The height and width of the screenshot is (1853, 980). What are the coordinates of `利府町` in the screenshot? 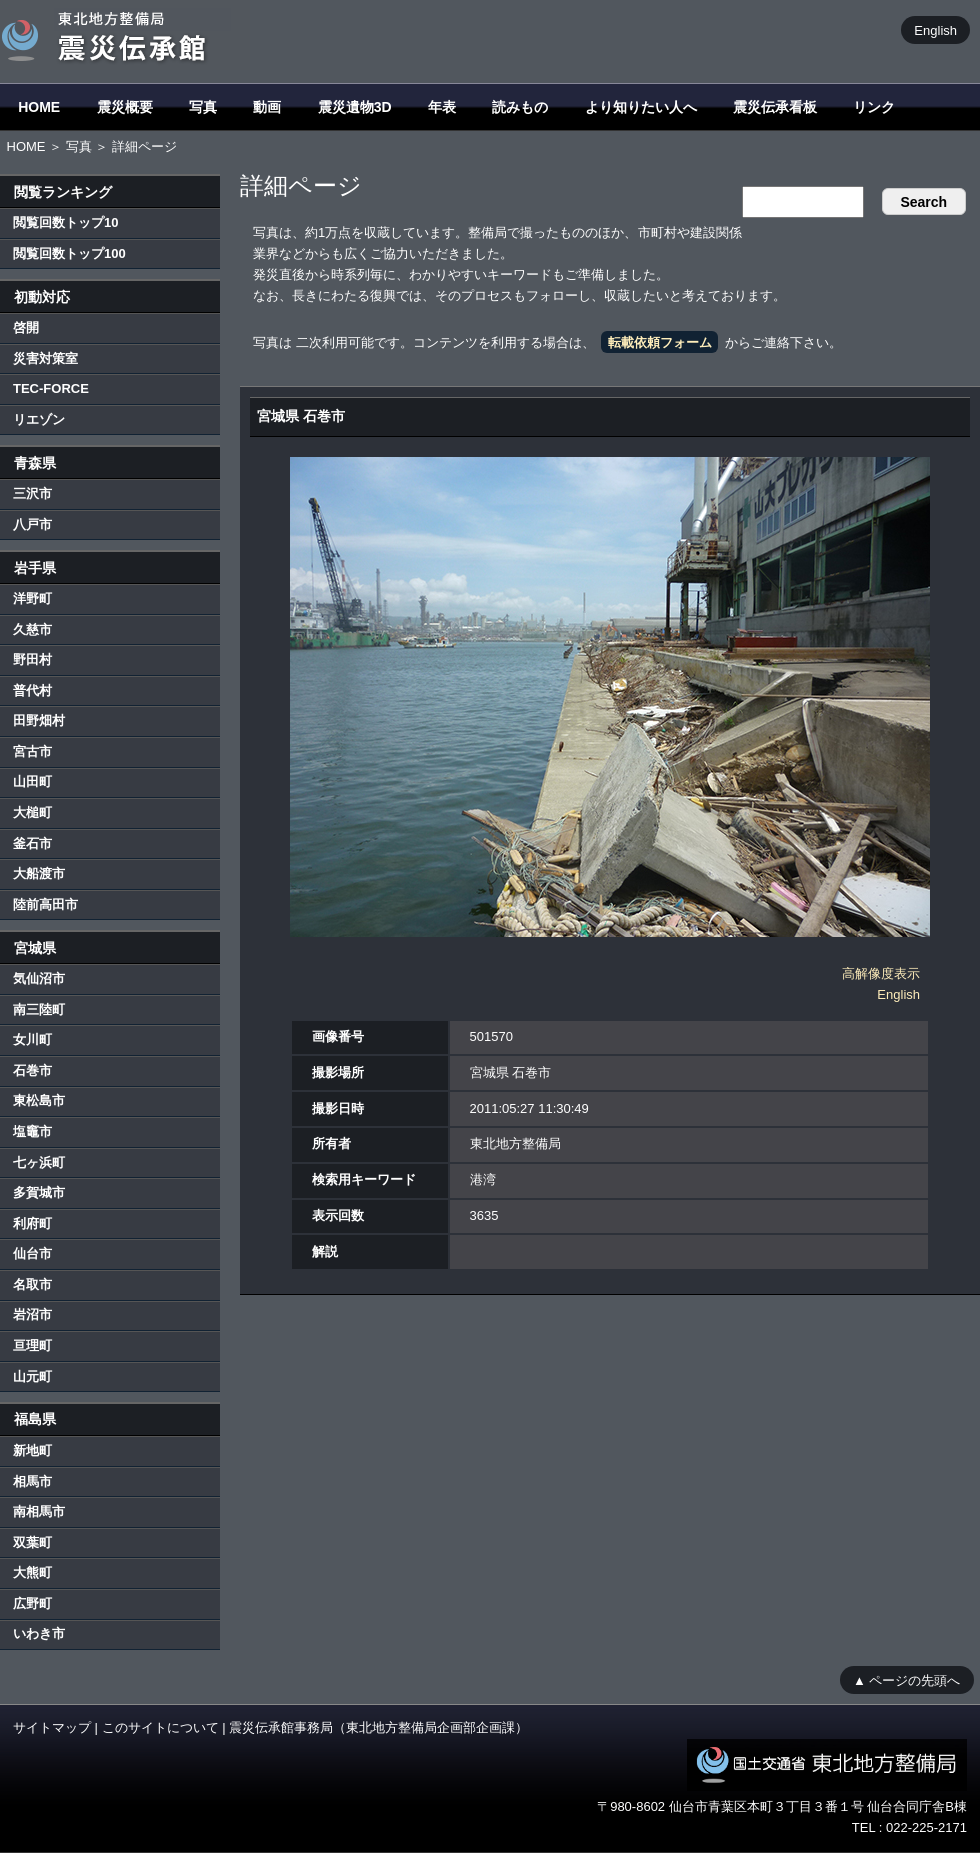 It's located at (32, 1223).